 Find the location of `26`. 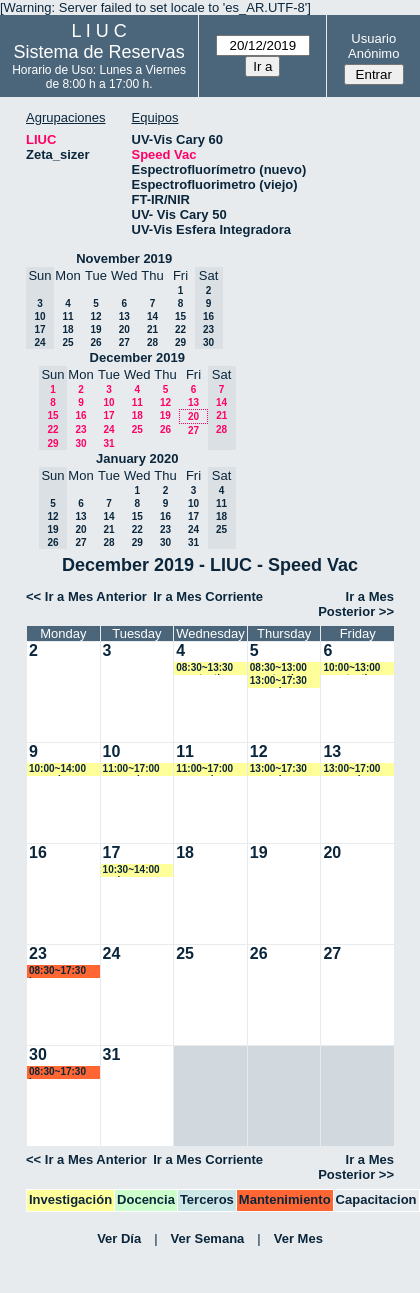

26 is located at coordinates (95, 342).